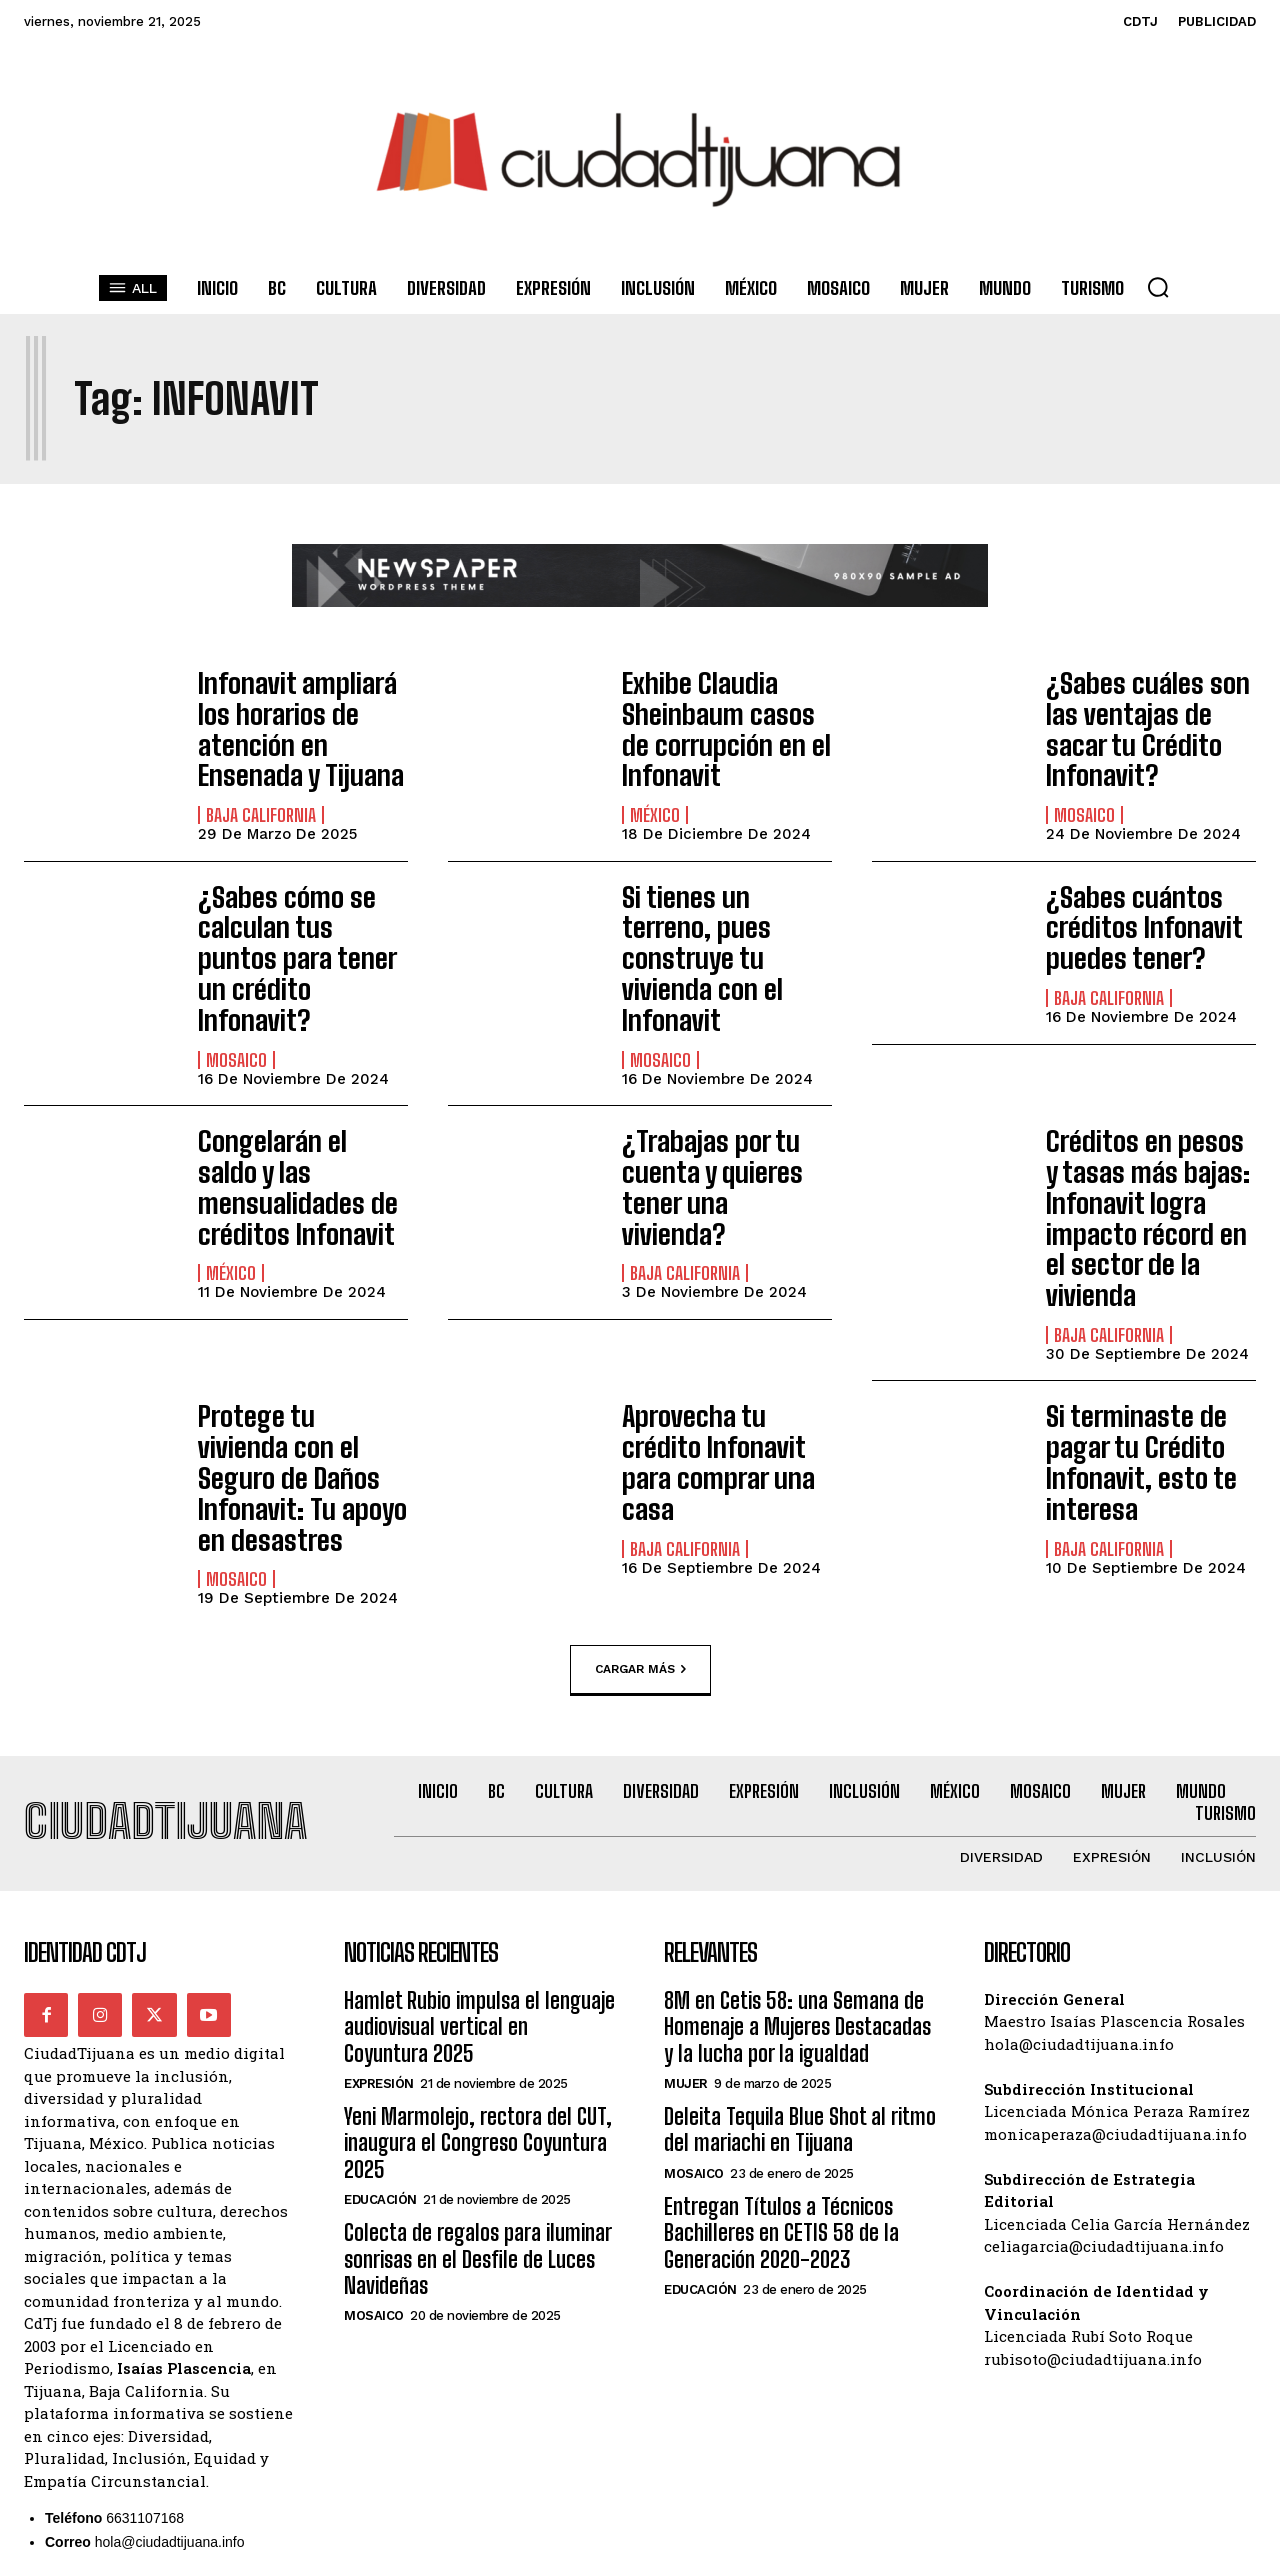  What do you see at coordinates (261, 771) in the screenshot?
I see `Baja California` at bounding box center [261, 771].